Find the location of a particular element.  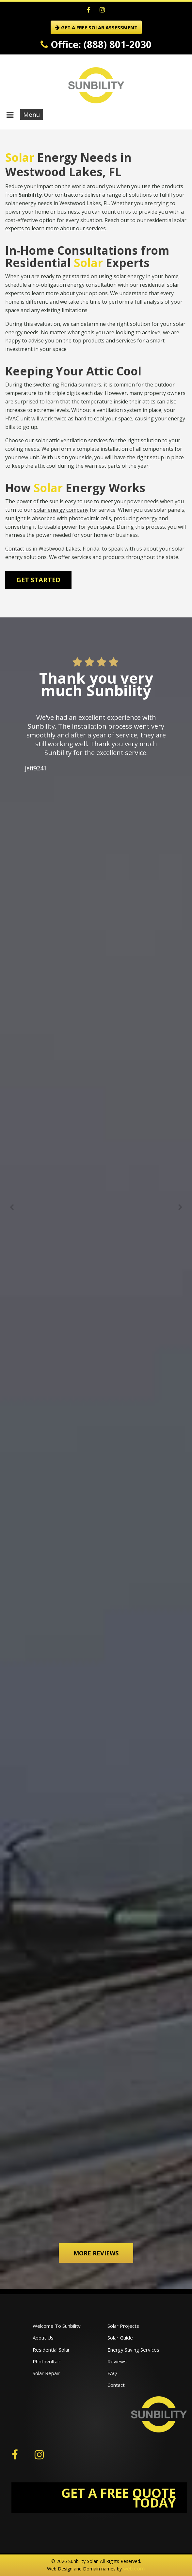

FAQ is located at coordinates (112, 2373).